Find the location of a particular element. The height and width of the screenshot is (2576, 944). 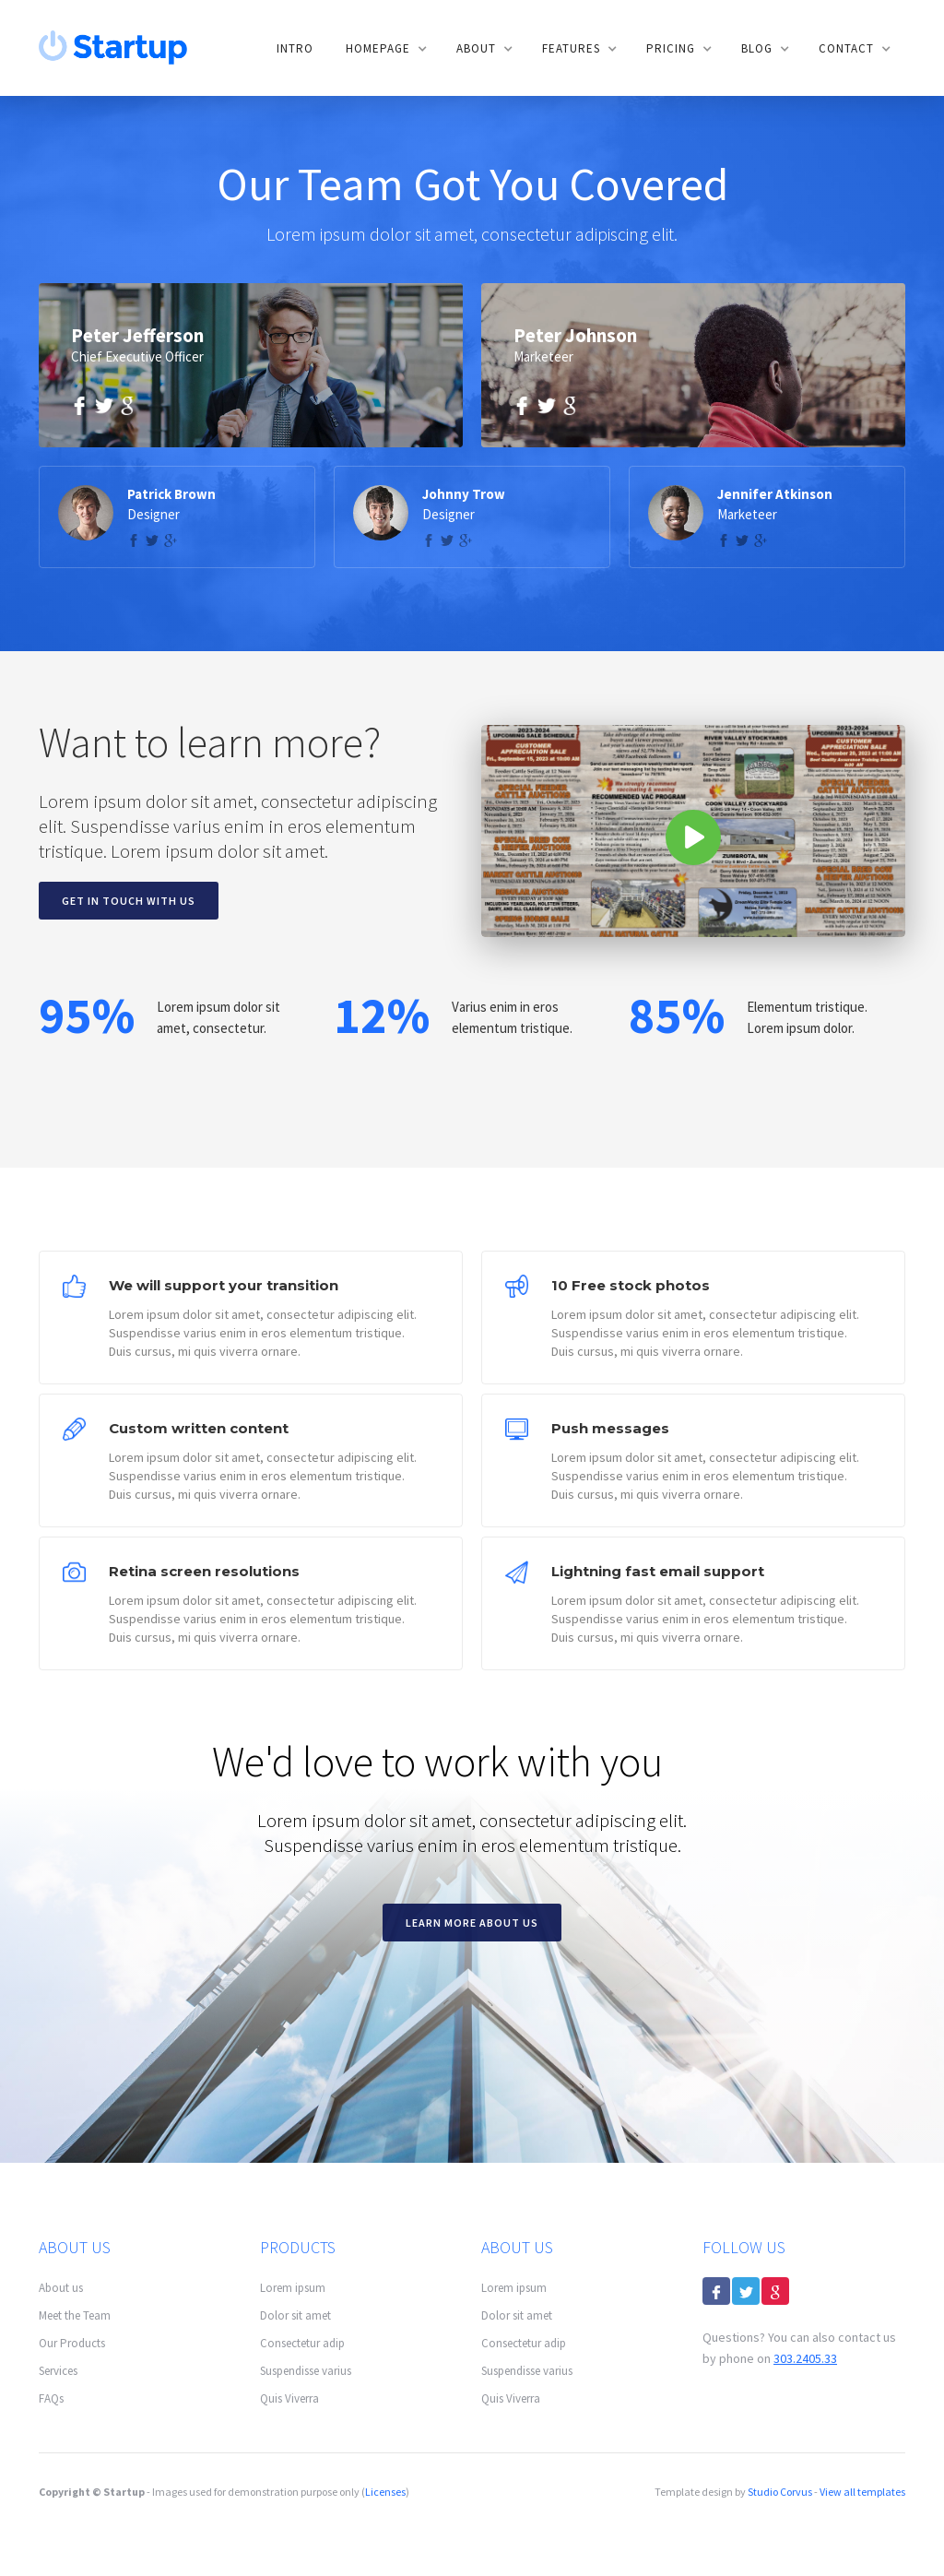

Meet the Team is located at coordinates (75, 2315).